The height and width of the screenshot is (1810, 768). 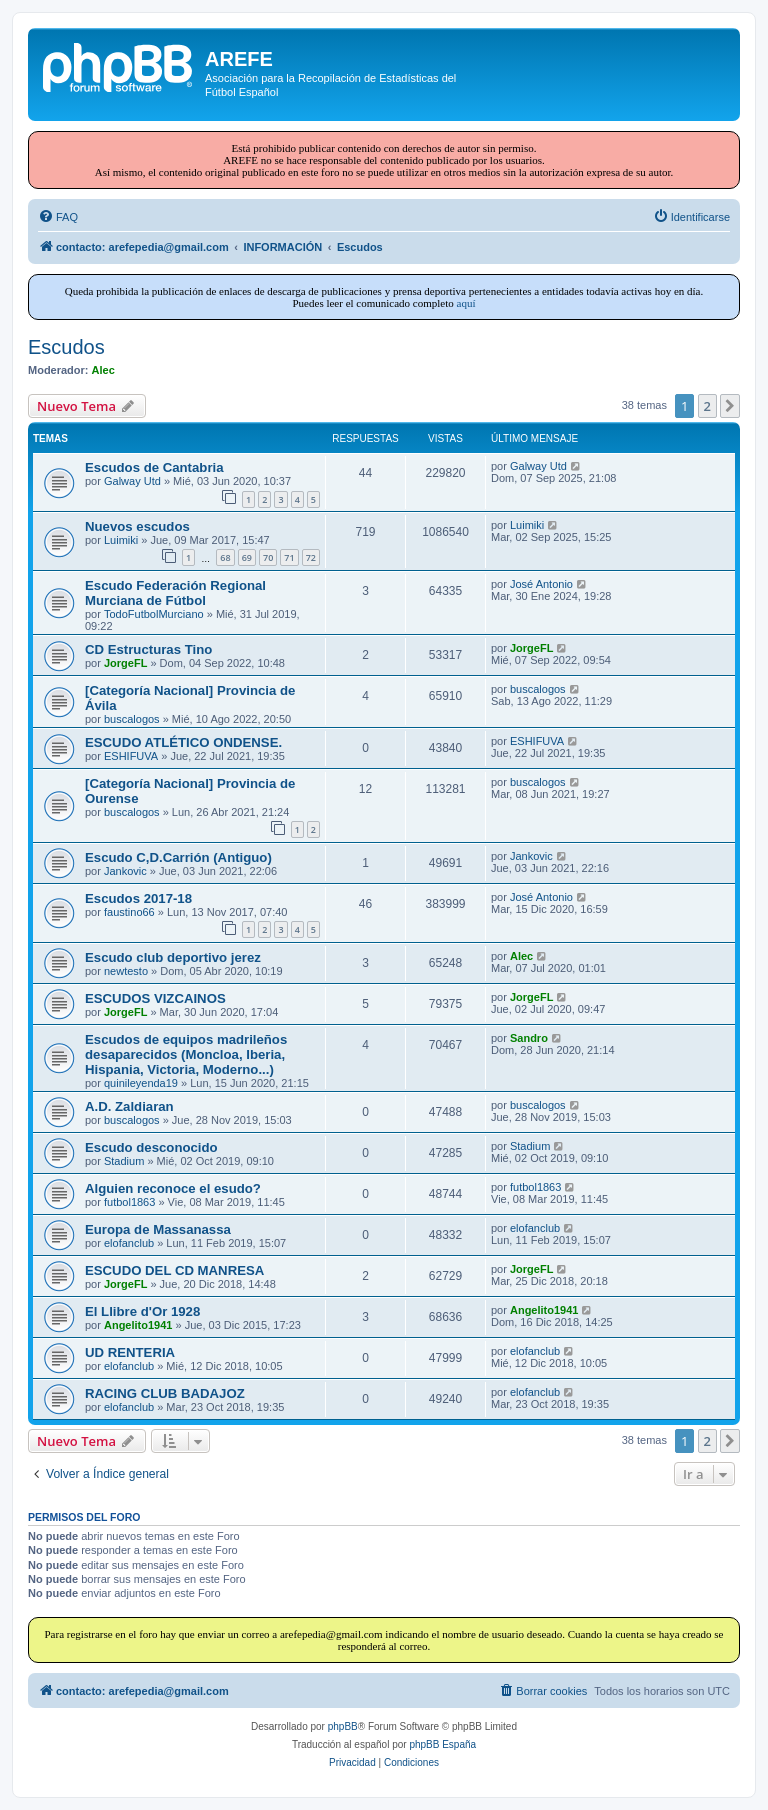 What do you see at coordinates (165, 1393) in the screenshot?
I see `RACING CLUB BADAJOZ` at bounding box center [165, 1393].